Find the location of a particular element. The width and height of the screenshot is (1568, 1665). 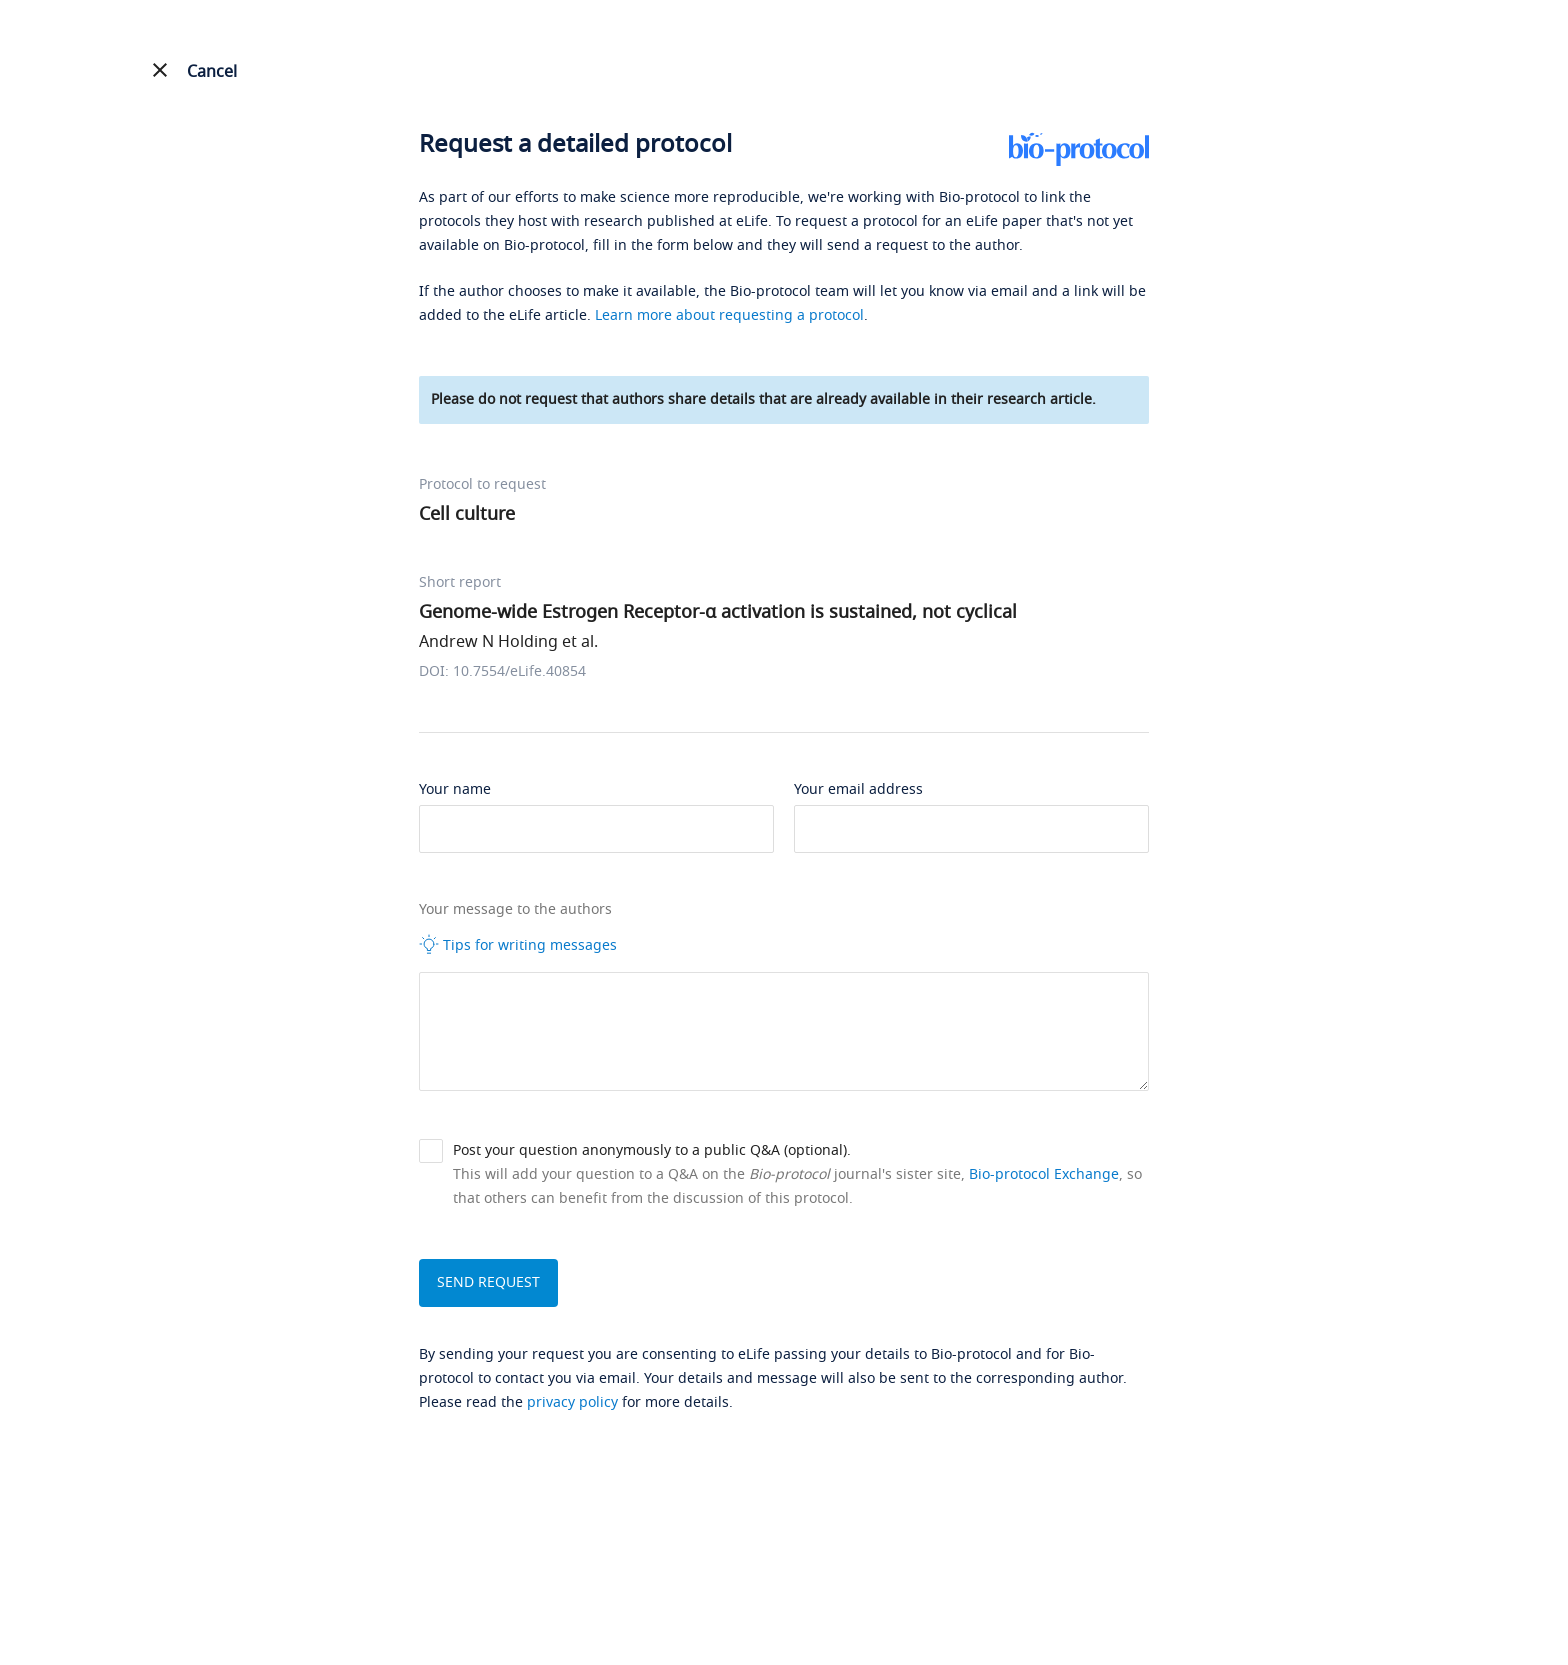

Bio-protocol Exchange is located at coordinates (1044, 1174).